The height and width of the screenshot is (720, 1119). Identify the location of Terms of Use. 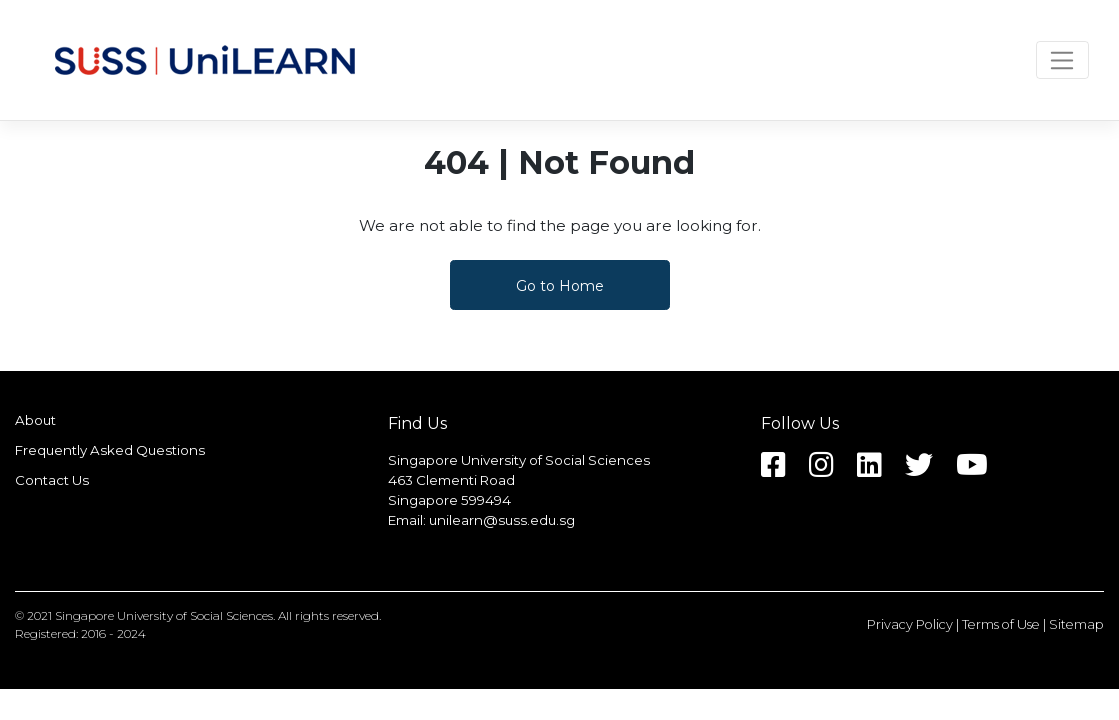
(1001, 624).